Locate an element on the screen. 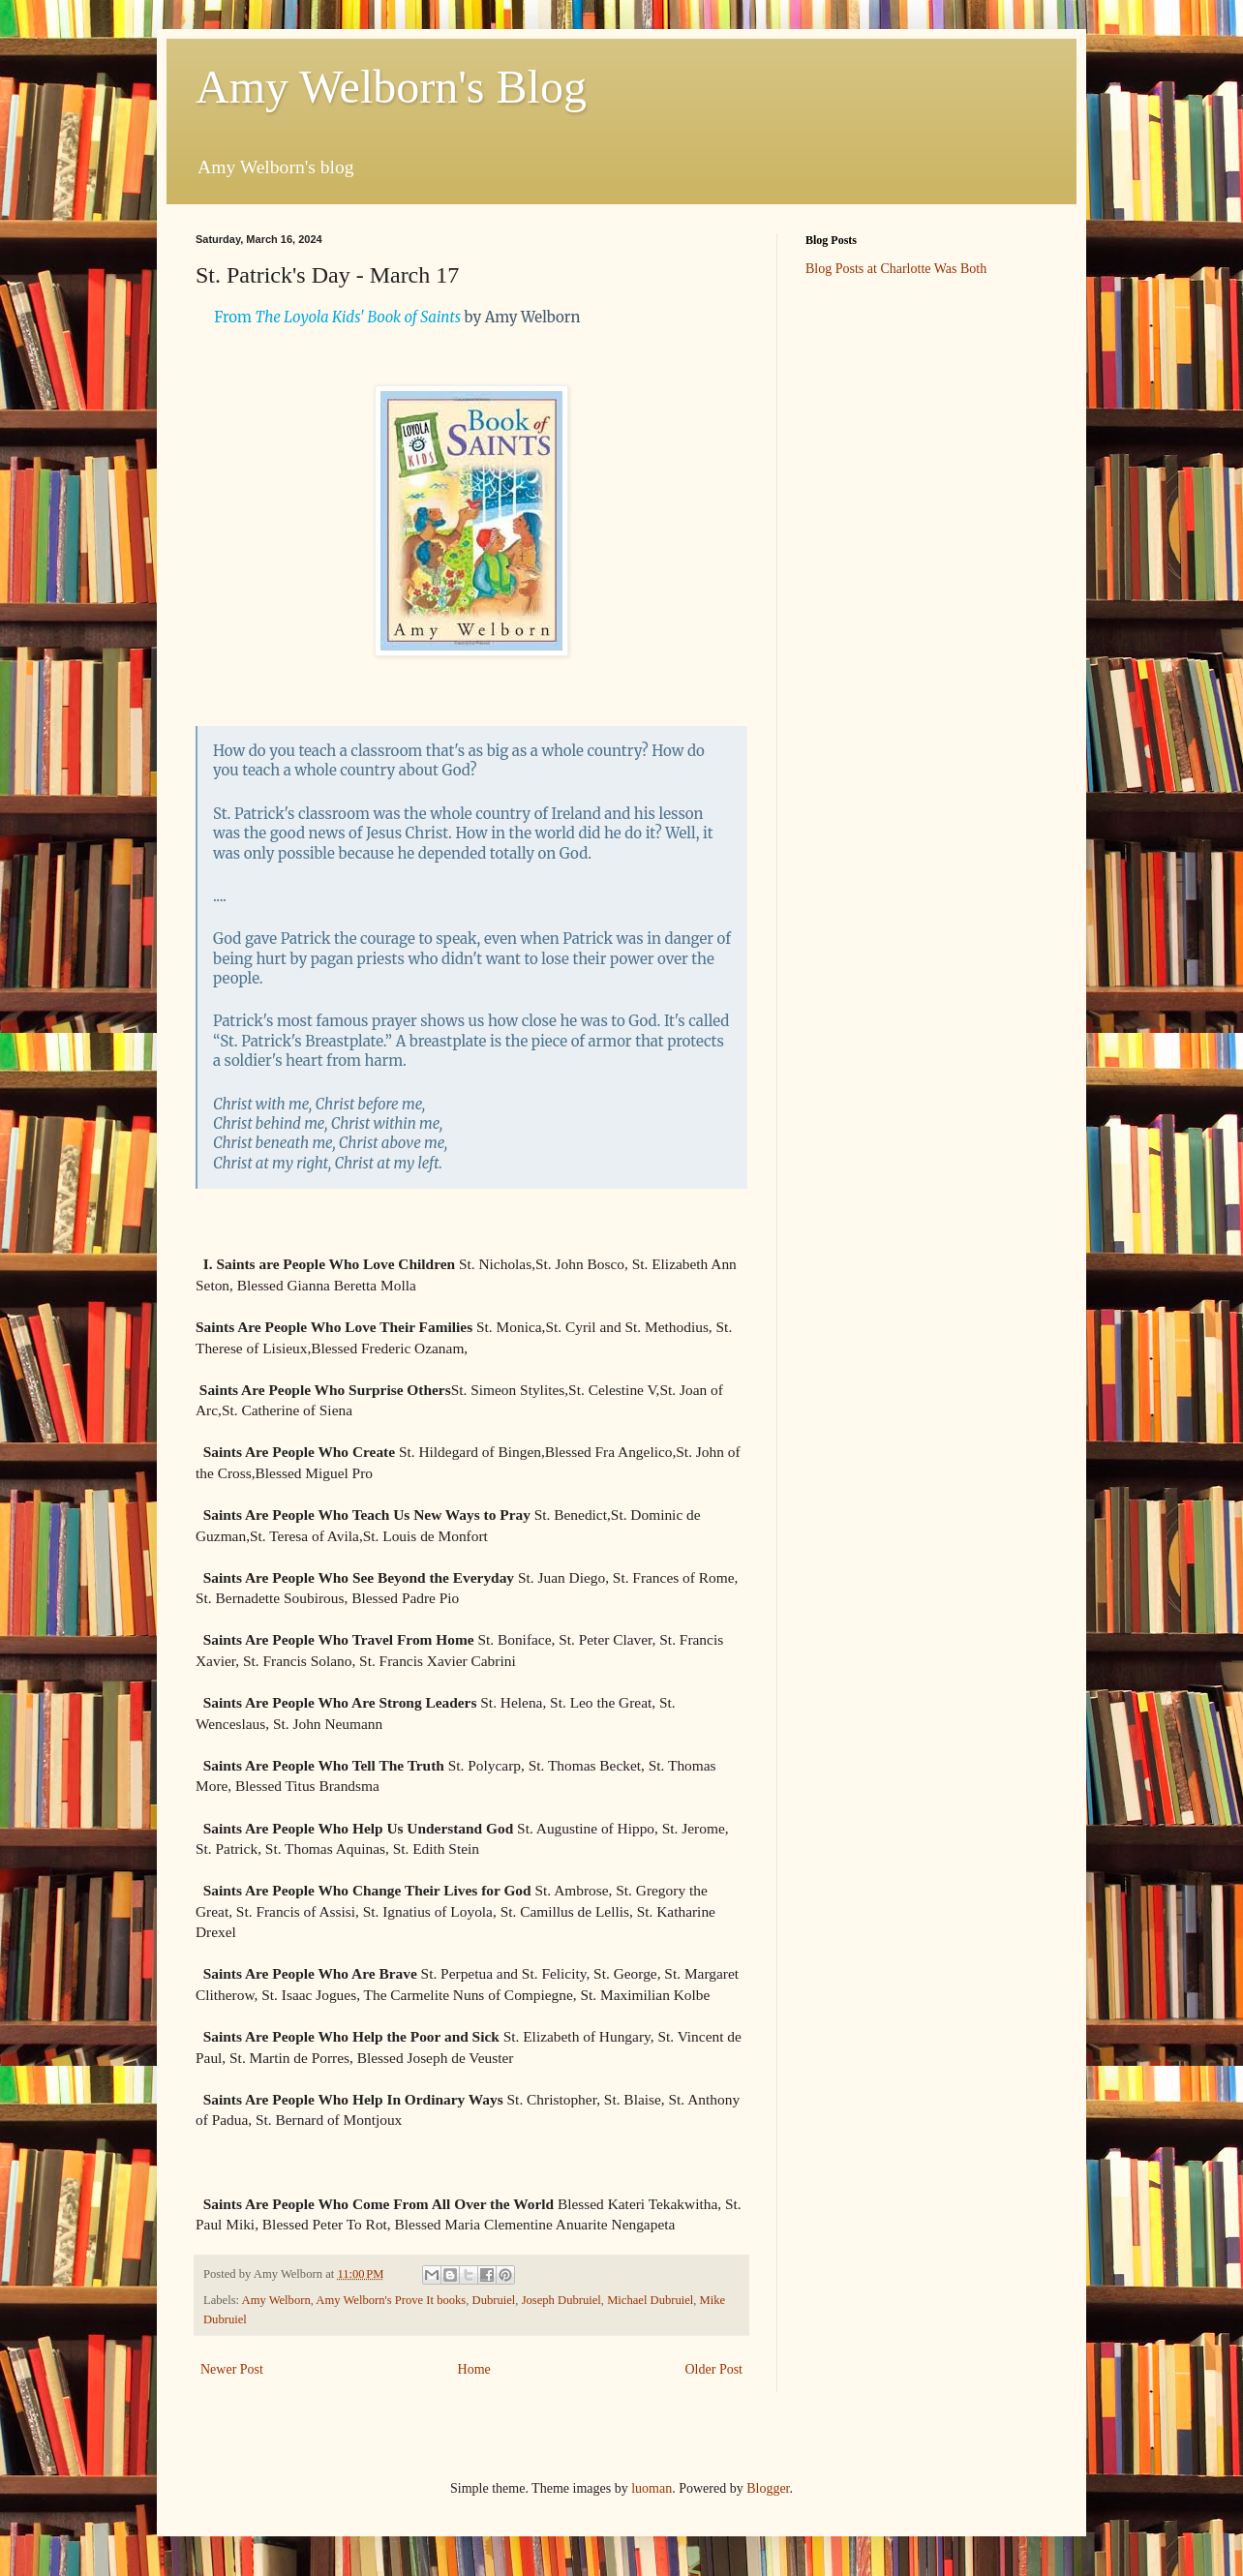  Amy Welborn's Blog is located at coordinates (391, 86).